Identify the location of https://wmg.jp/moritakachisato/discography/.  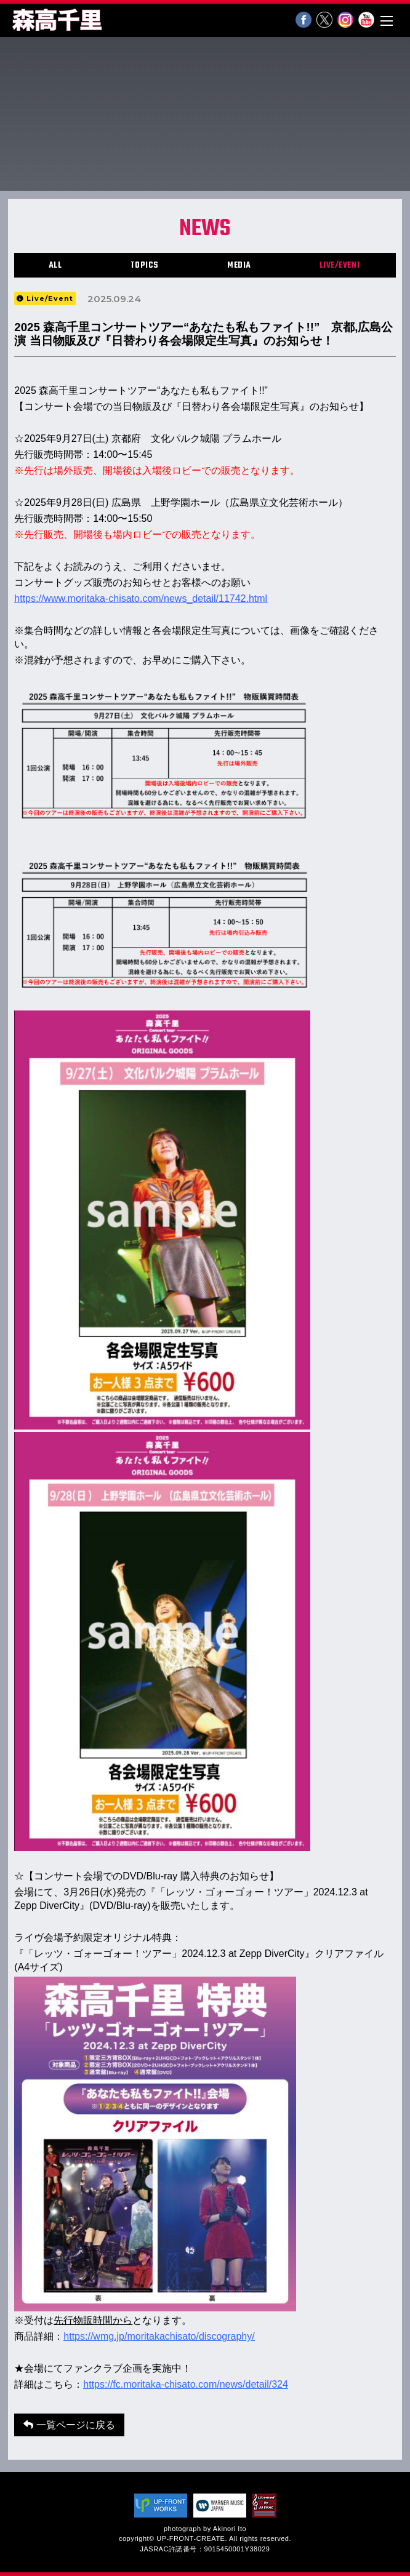
(158, 2336).